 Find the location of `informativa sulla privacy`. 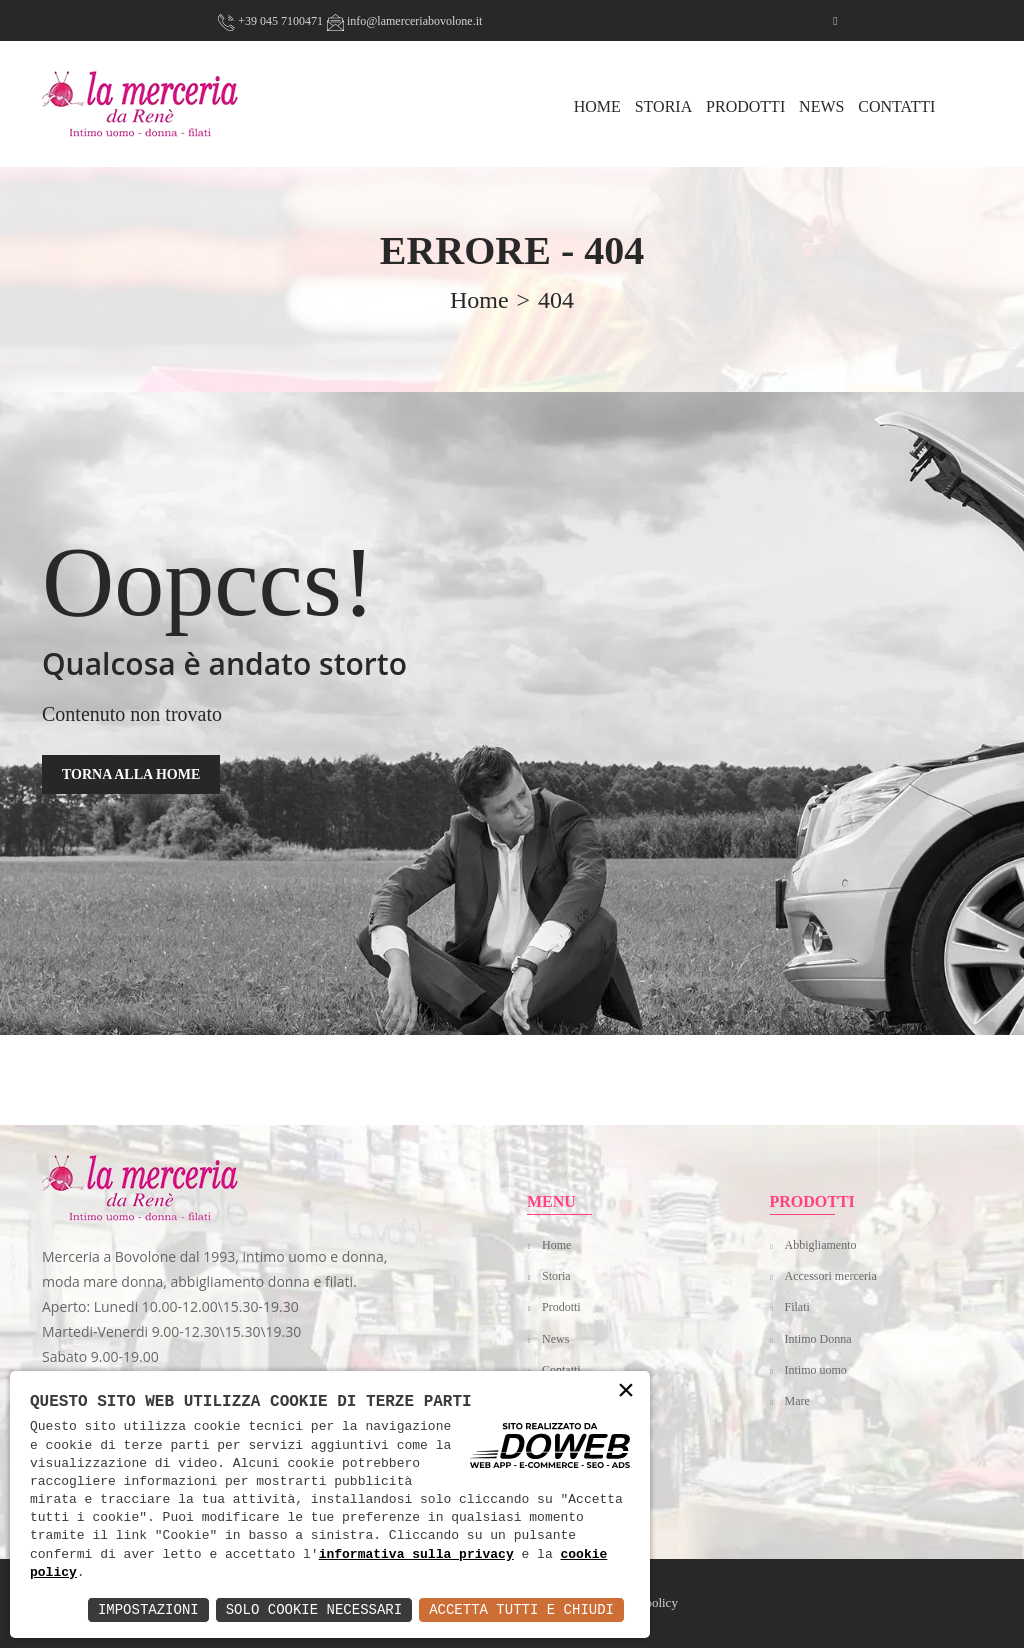

informativa sulla privacy is located at coordinates (416, 1555).